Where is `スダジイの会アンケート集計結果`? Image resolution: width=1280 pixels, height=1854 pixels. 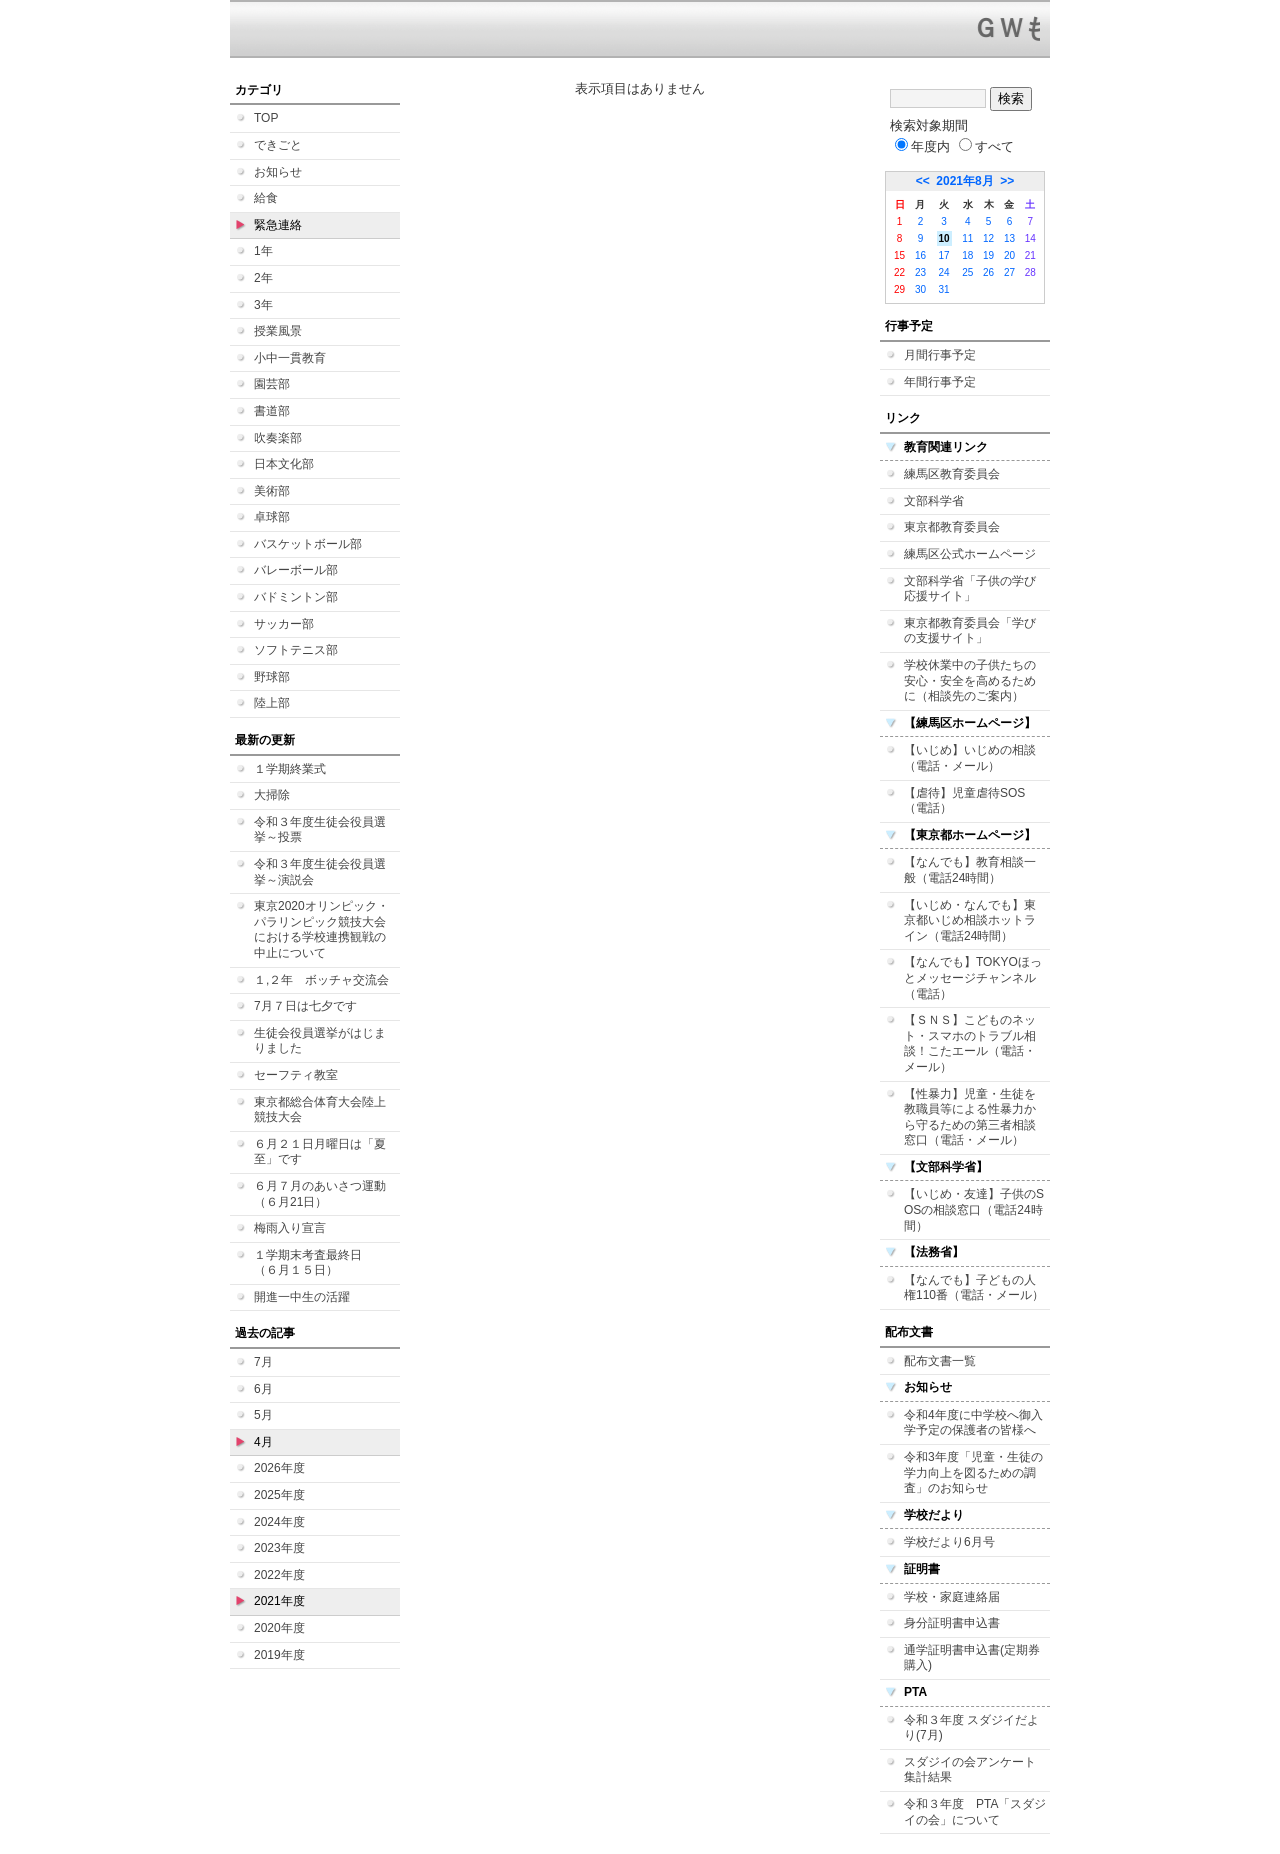
スダジイの会アンケート集計結果 is located at coordinates (970, 1770).